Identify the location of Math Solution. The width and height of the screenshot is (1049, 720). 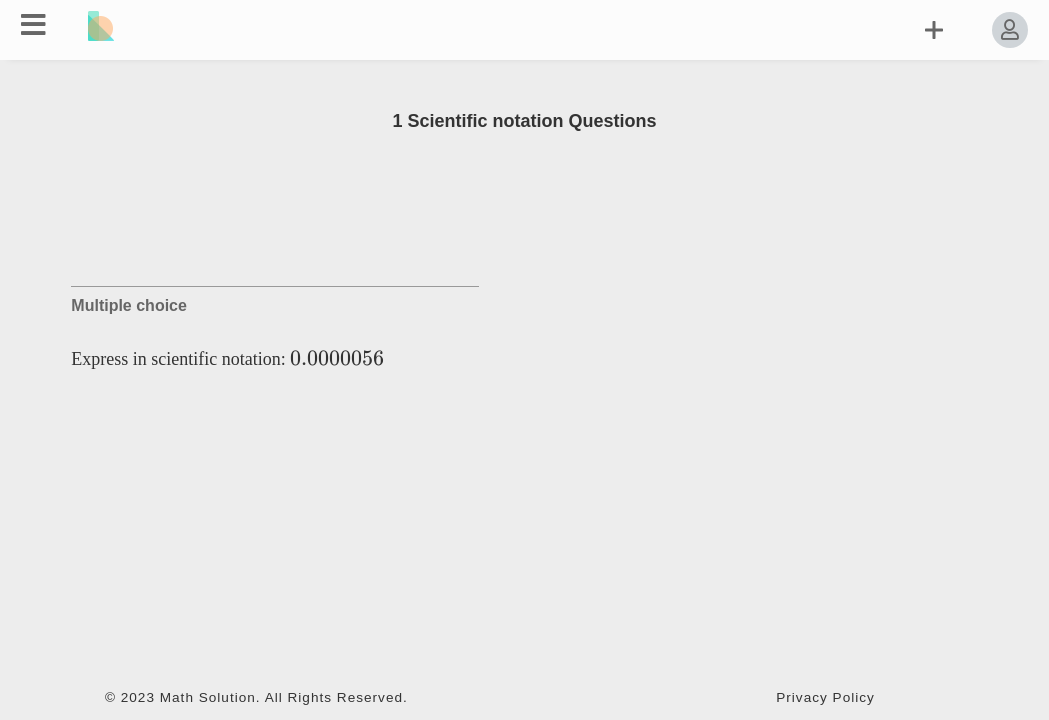
(208, 697).